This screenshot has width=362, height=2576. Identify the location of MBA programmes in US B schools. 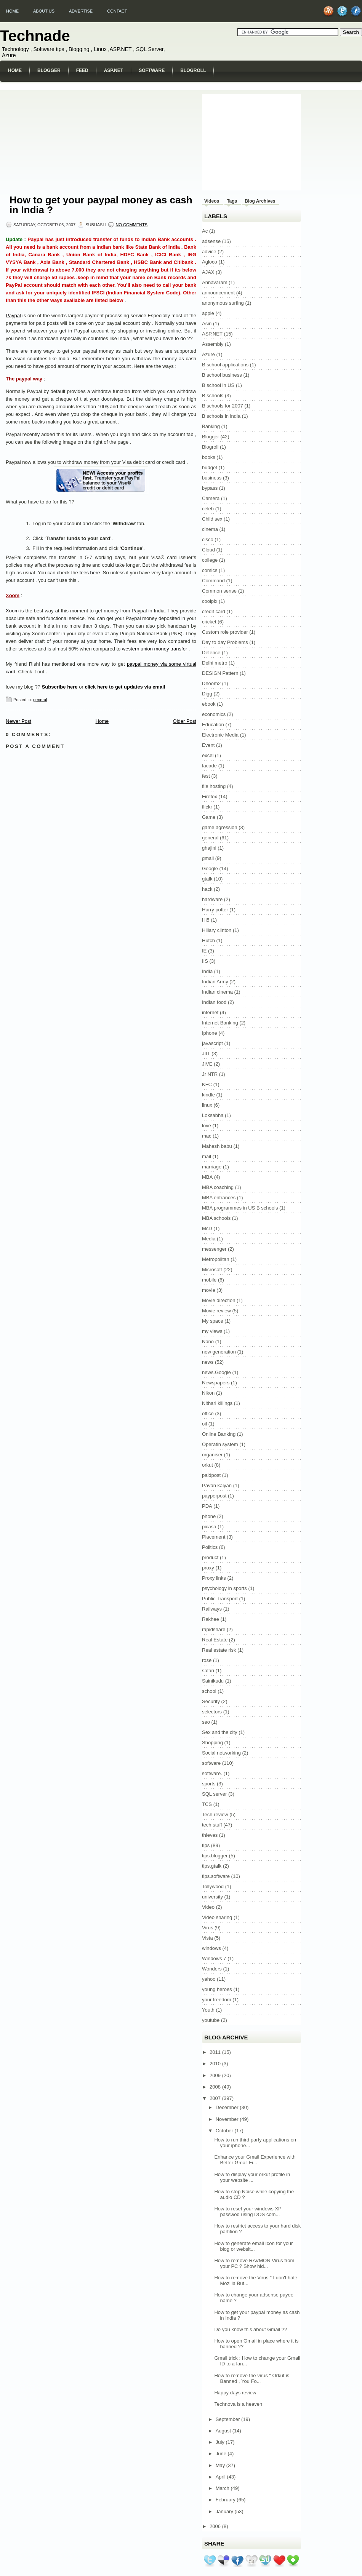
(240, 1208).